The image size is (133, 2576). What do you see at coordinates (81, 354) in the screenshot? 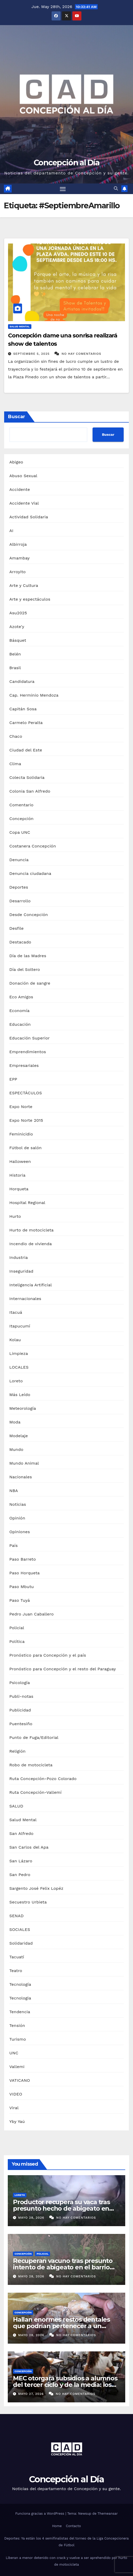
I see `No hay comentarios` at bounding box center [81, 354].